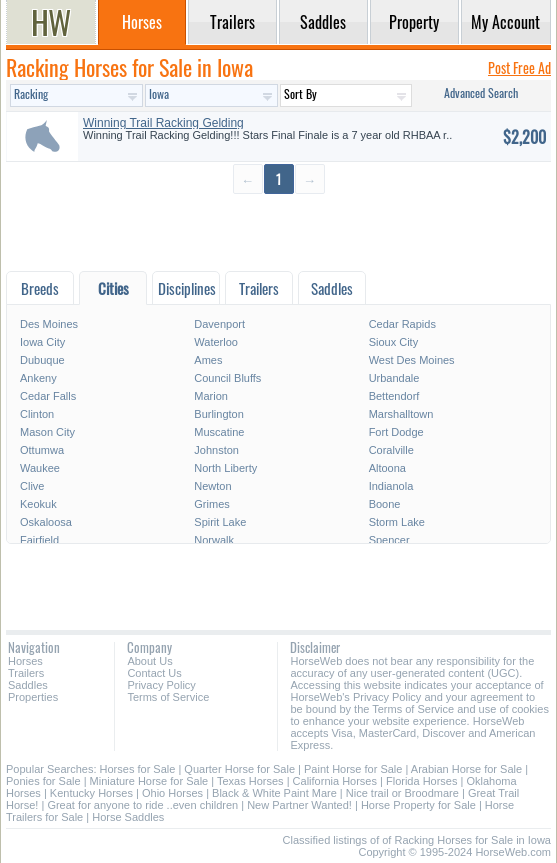 The height and width of the screenshot is (863, 557). Describe the element at coordinates (274, 793) in the screenshot. I see `Black & White Paint Mare` at that location.